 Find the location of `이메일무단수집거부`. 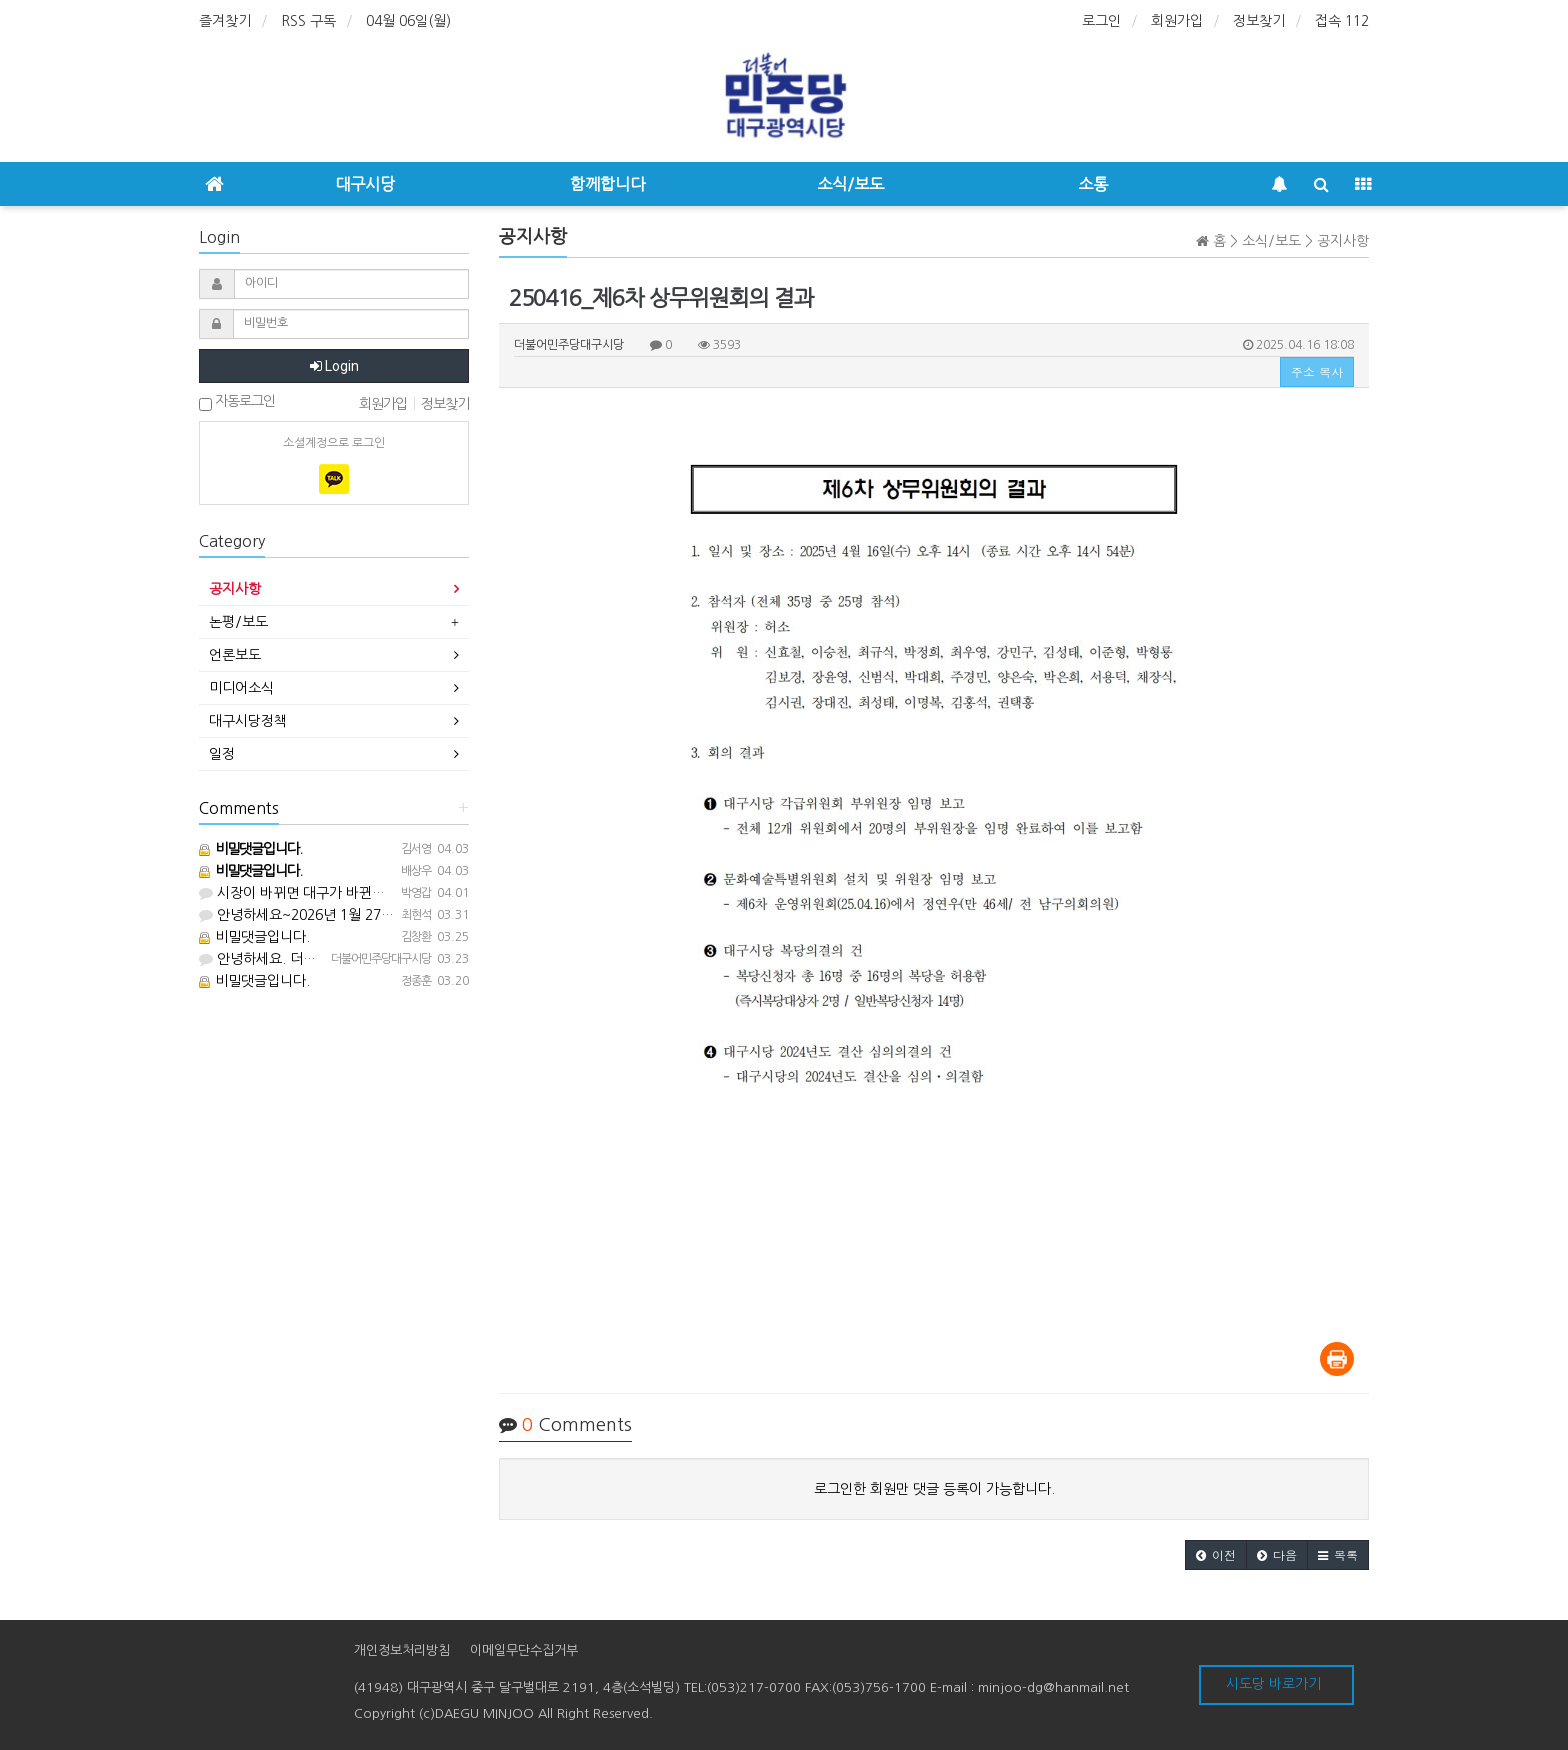

이메일무단수집거부 is located at coordinates (524, 1650).